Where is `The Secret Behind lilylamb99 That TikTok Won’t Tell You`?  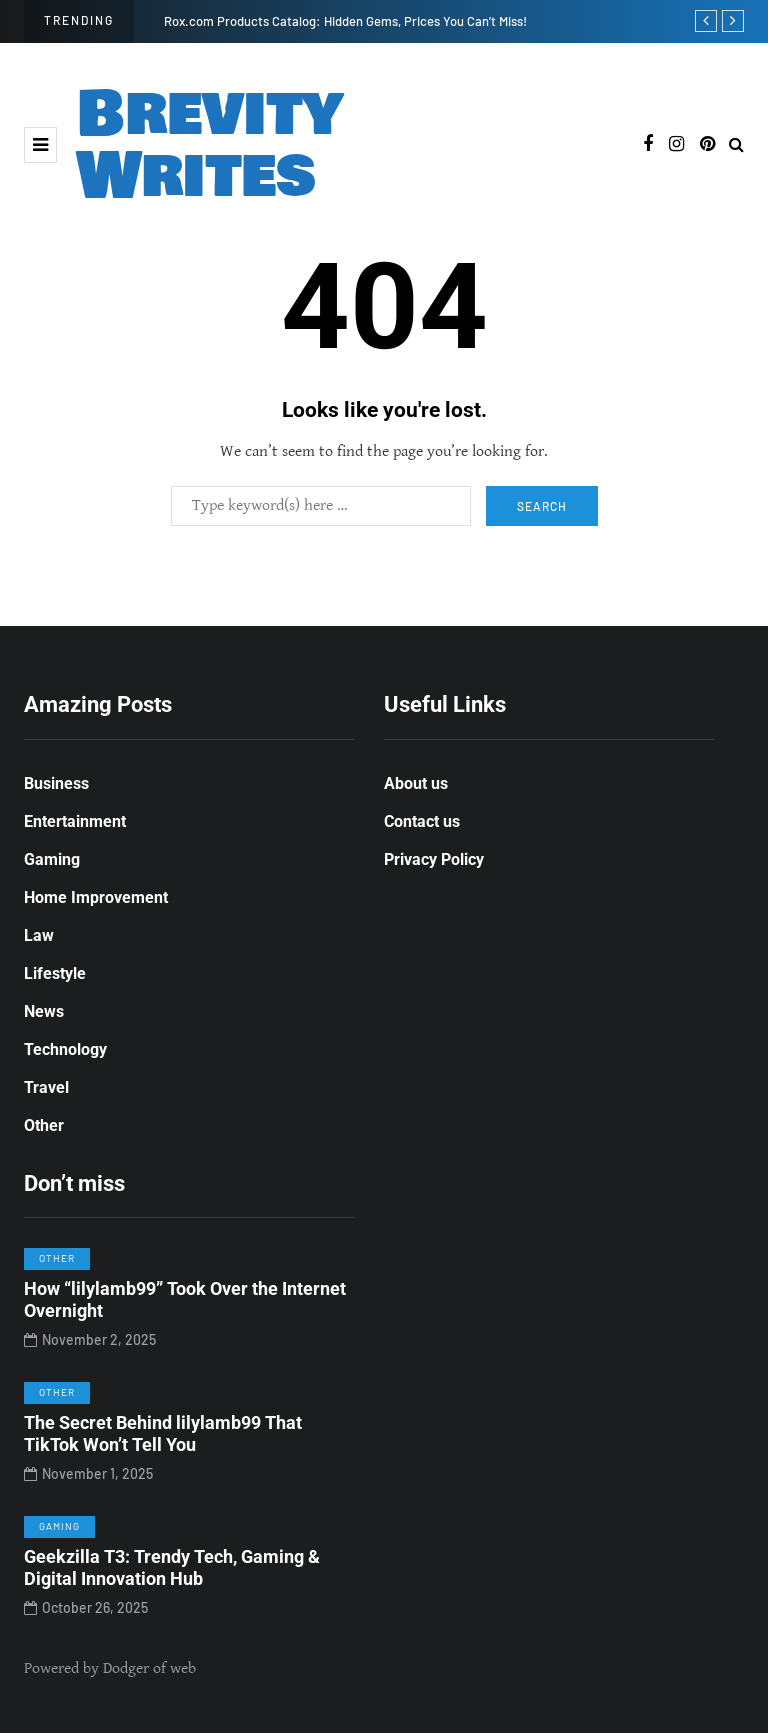 The Secret Behind lilylamb99 That TikTok Won’t Tell You is located at coordinates (163, 1439).